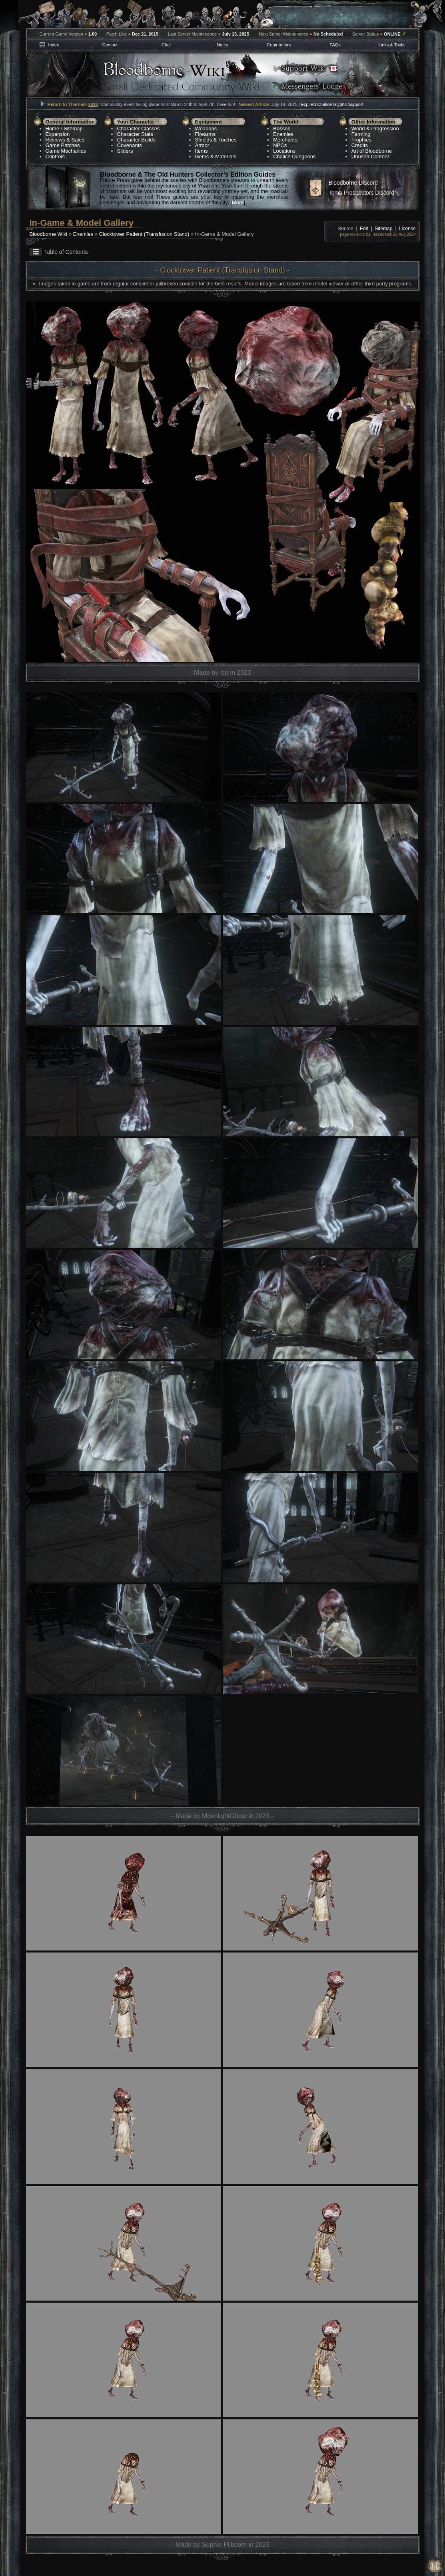 Image resolution: width=445 pixels, height=2576 pixels. Describe the element at coordinates (135, 134) in the screenshot. I see `Character Stats` at that location.